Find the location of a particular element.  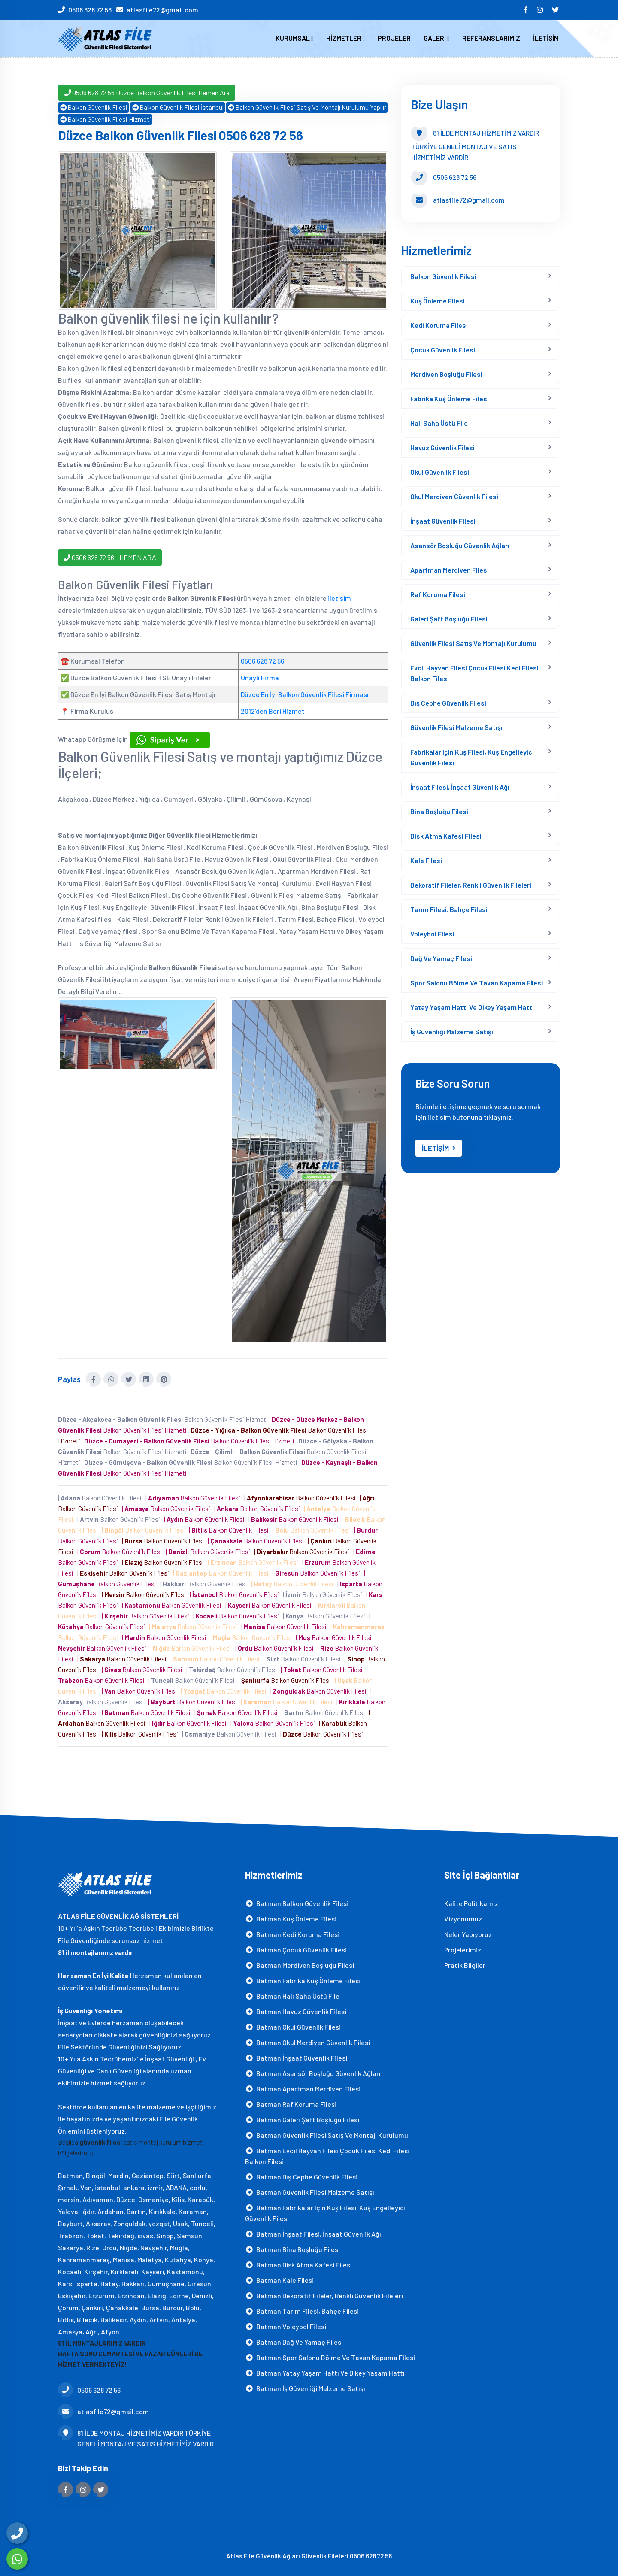

Batman Raf Koruma Filesi is located at coordinates (290, 2104).